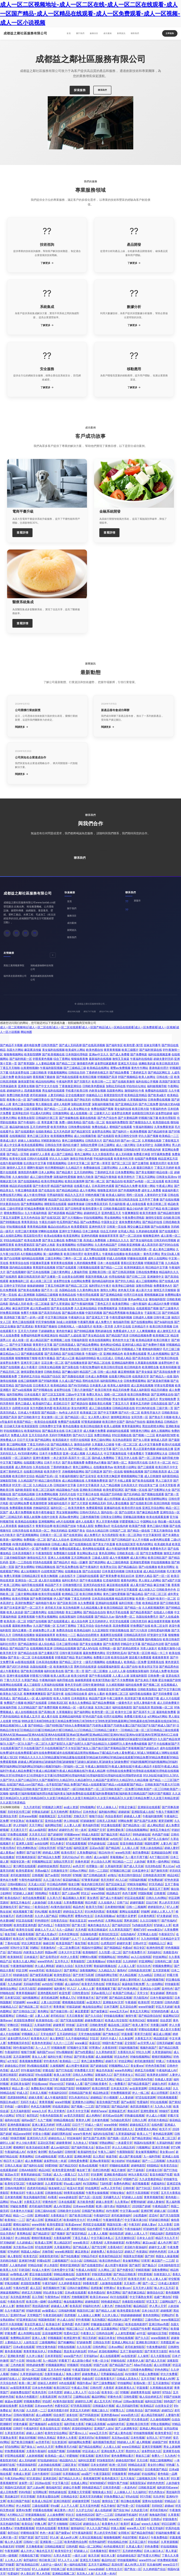 The width and height of the screenshot is (181, 2576). I want to click on av成人资源, so click(71, 1807).